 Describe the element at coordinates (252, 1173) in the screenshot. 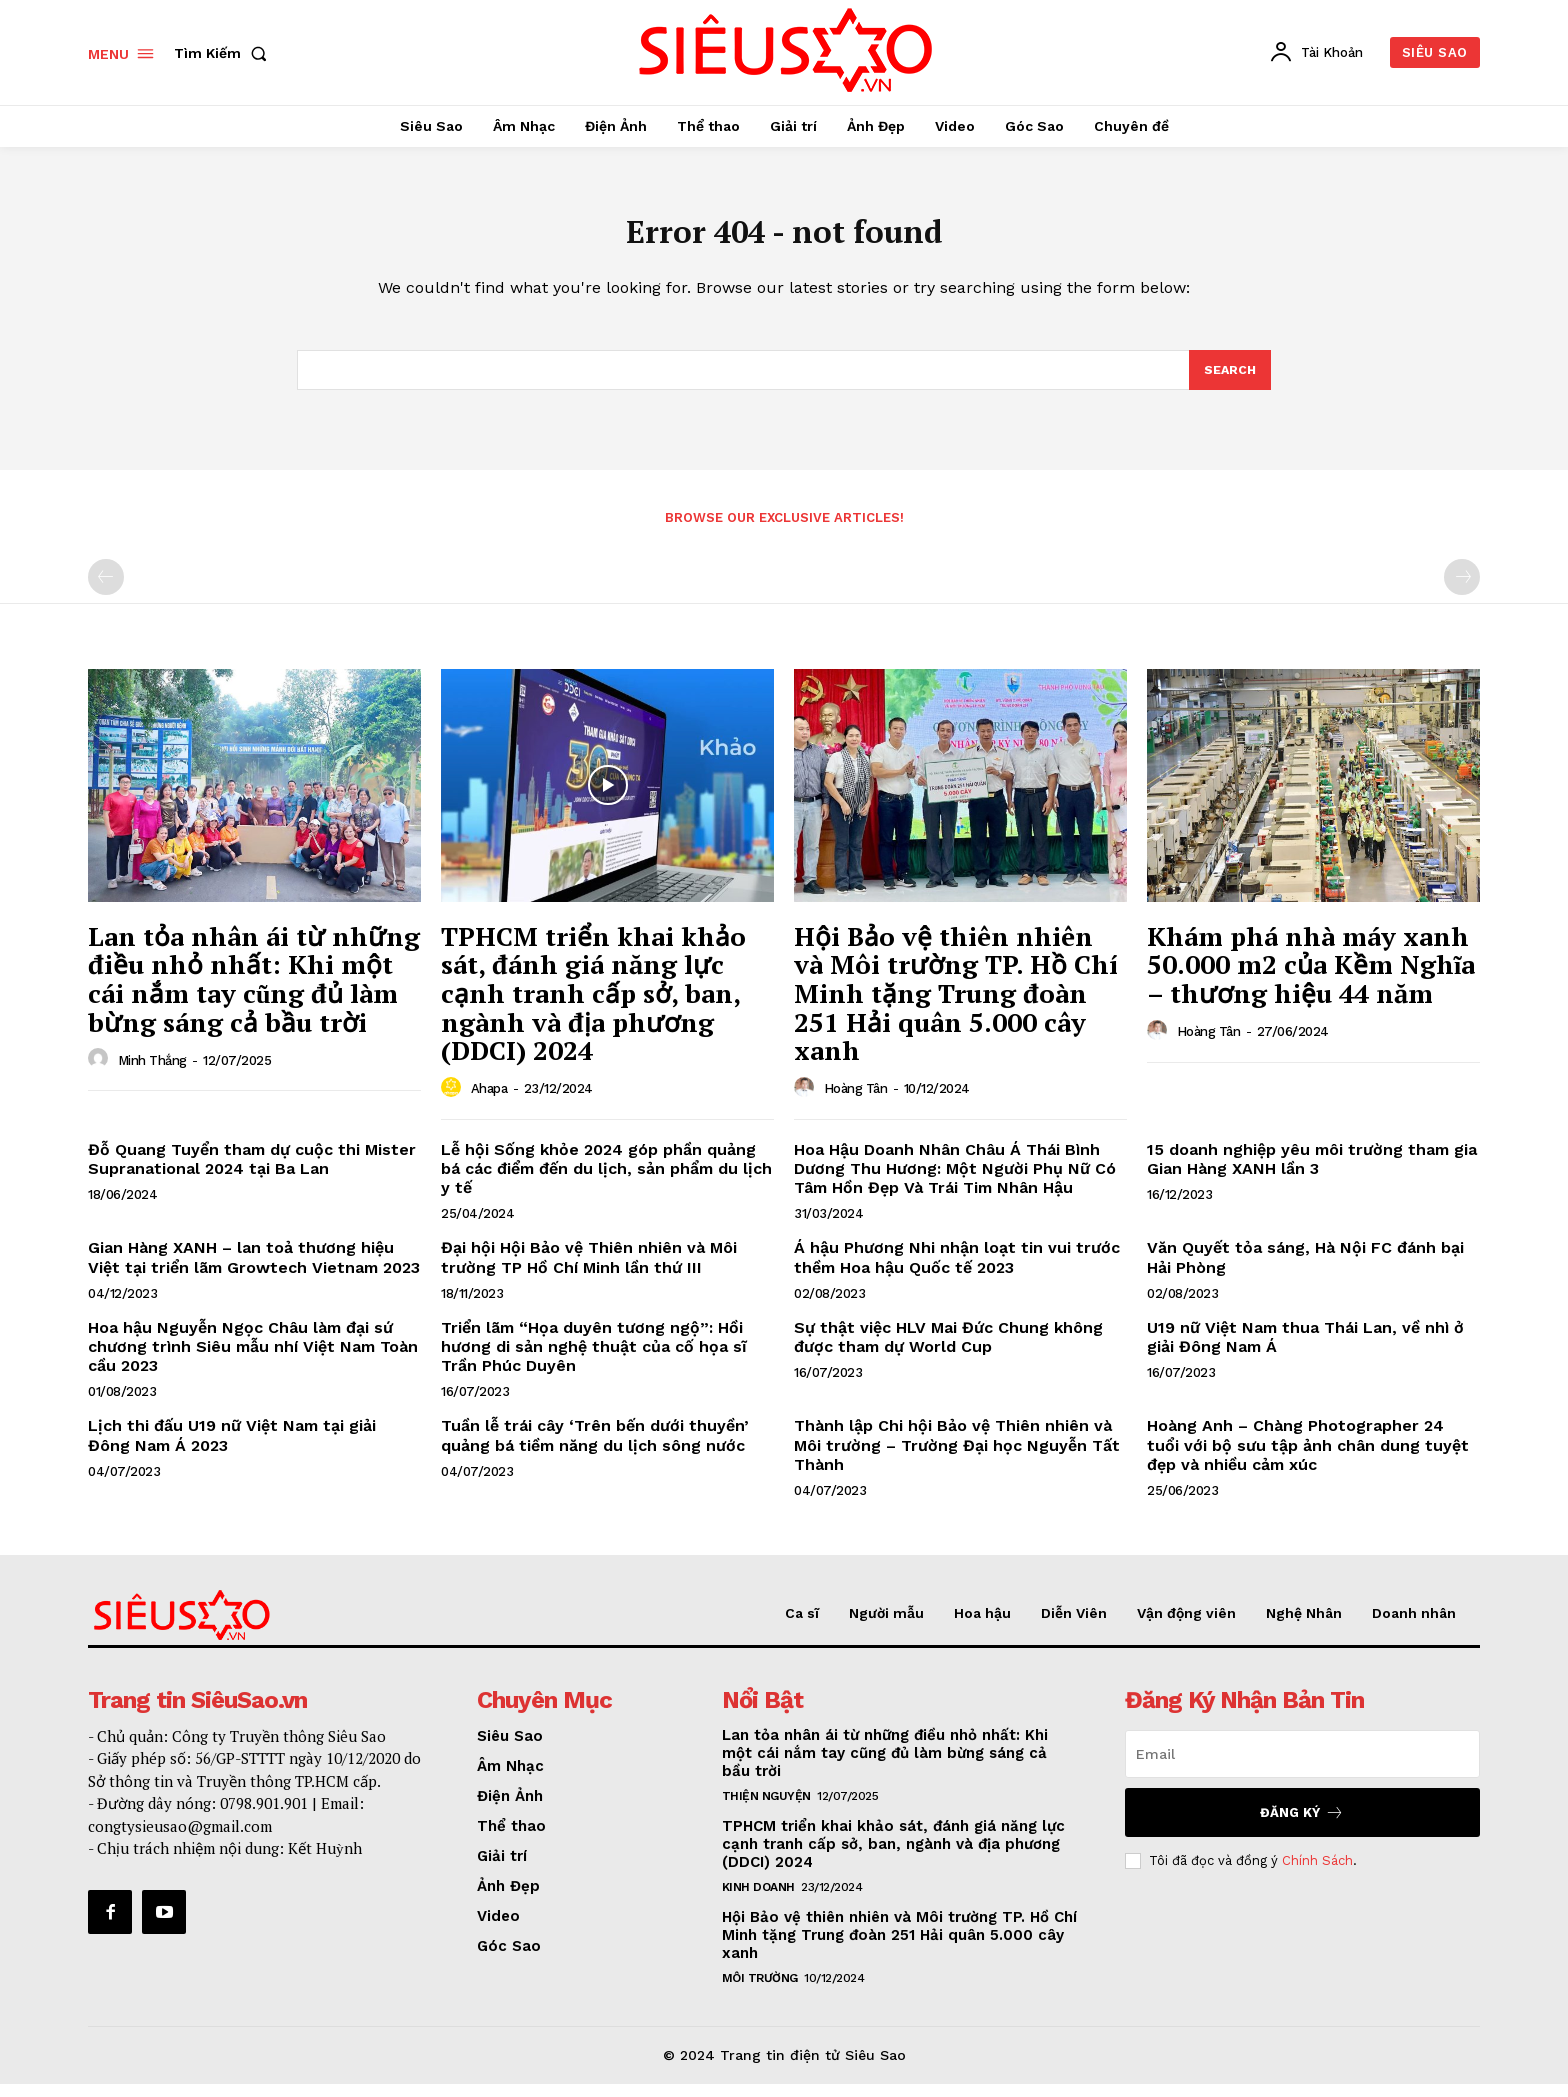

I see `Đỗ Quang Tuyển tham dự cuộc thi Mister Supranational 2024 tại Ba Lan` at that location.